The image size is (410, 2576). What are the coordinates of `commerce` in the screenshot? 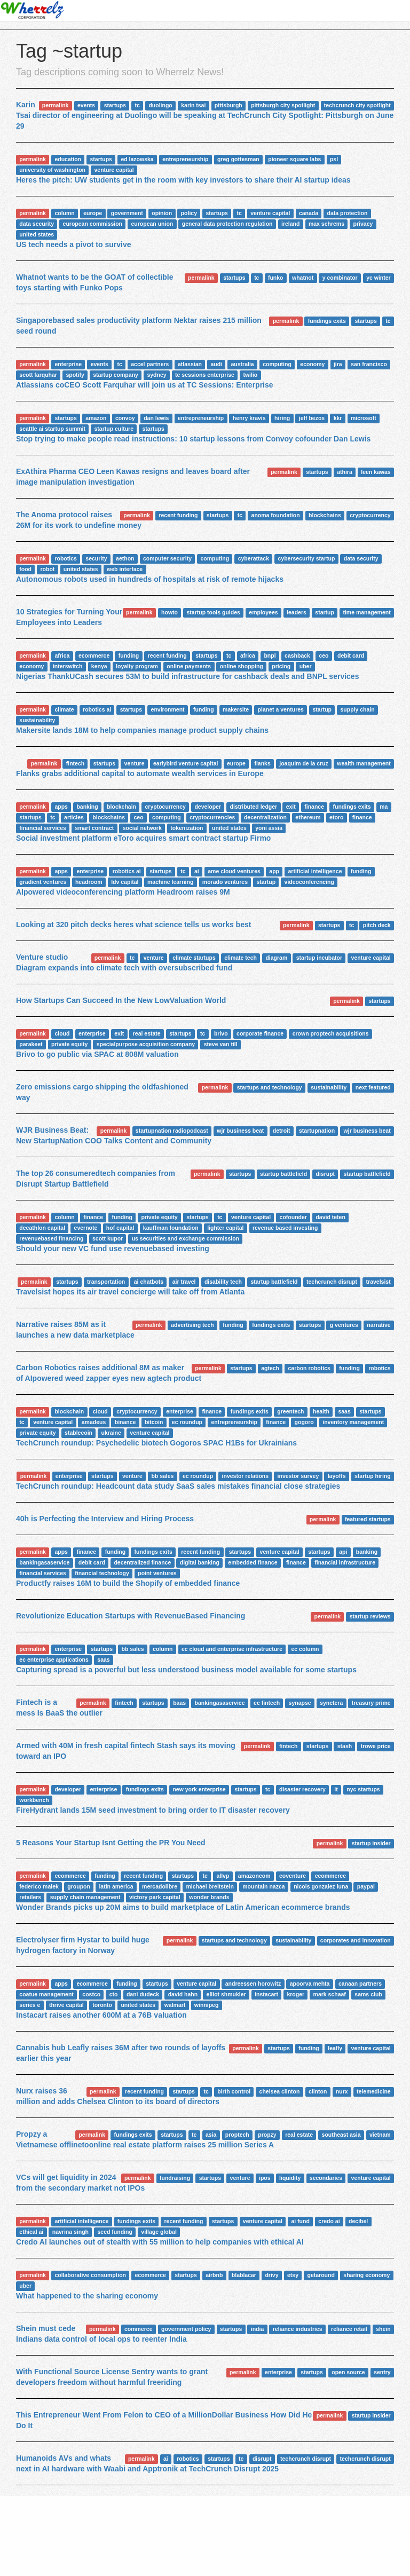 It's located at (138, 2329).